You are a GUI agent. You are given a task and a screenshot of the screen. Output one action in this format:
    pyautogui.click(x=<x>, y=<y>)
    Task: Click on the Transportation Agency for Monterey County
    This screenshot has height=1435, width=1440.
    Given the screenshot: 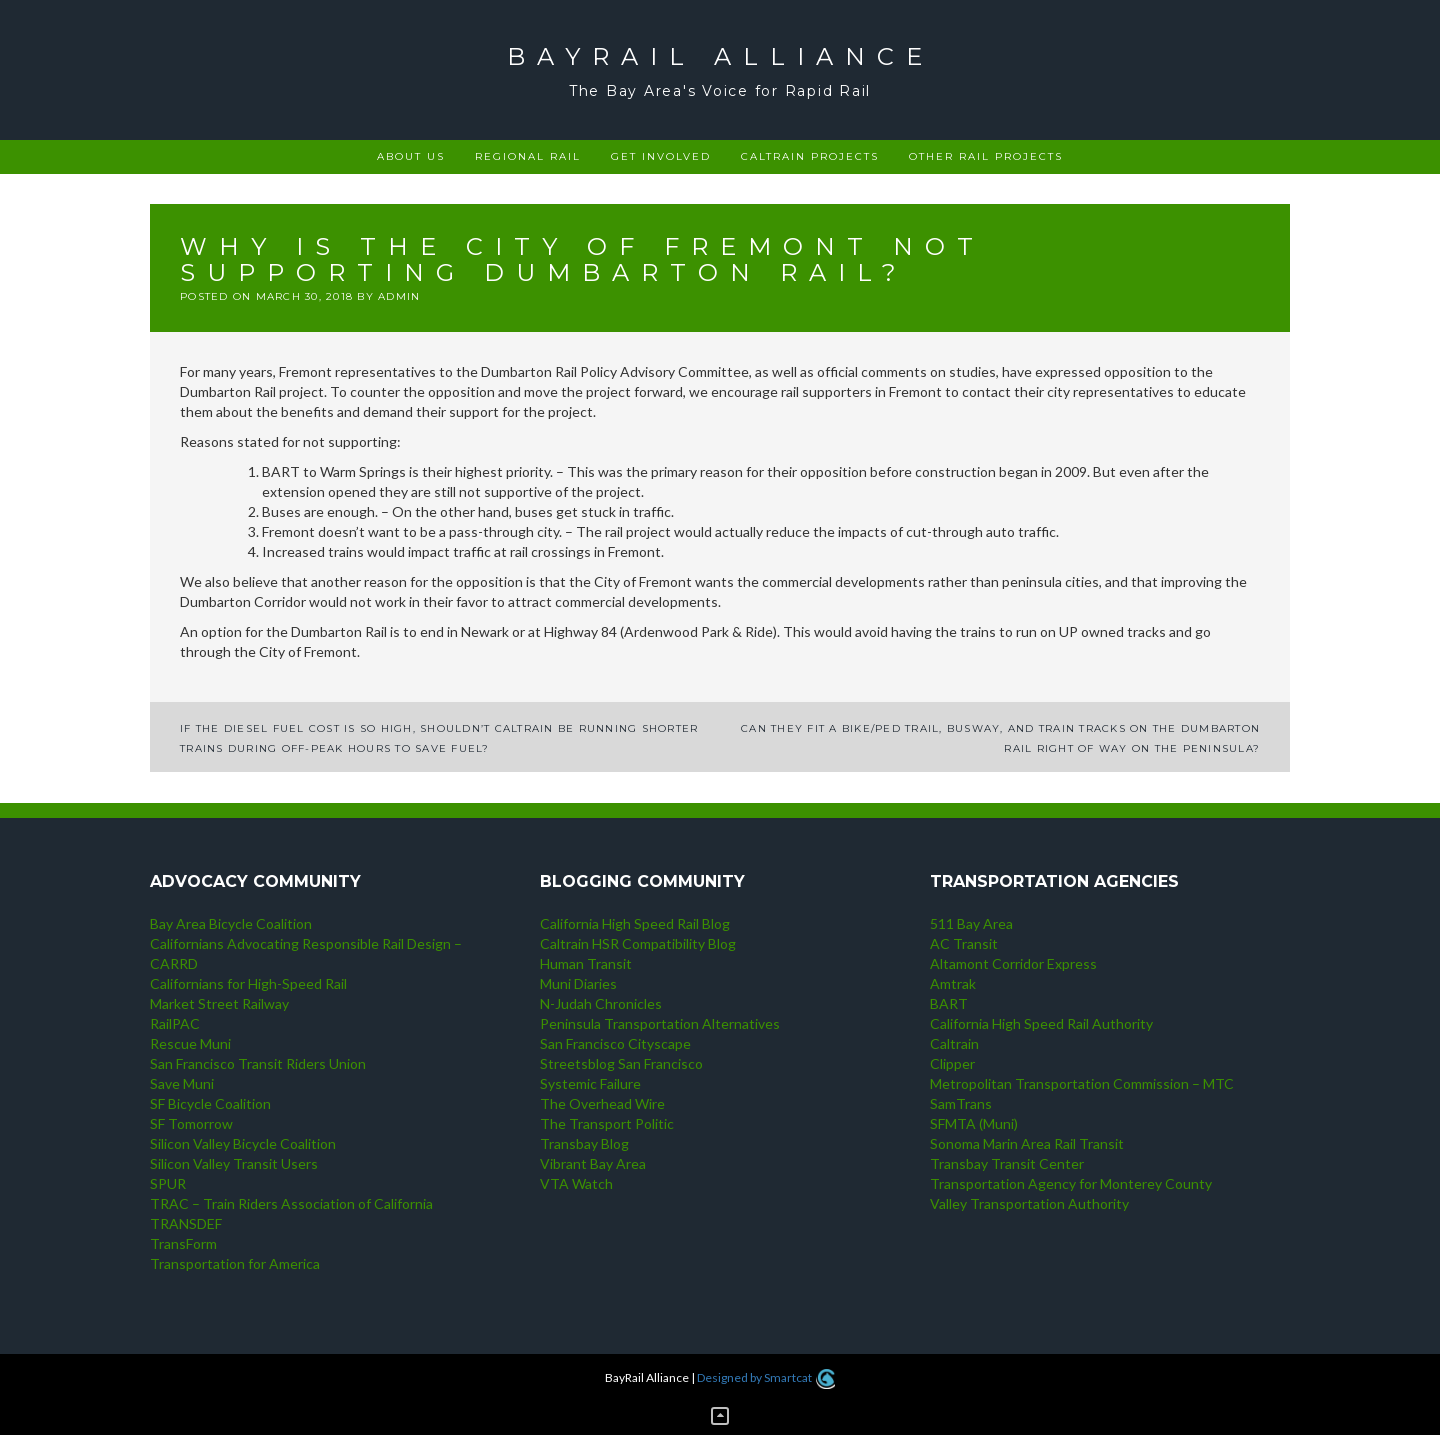 What is the action you would take?
    pyautogui.click(x=1071, y=1183)
    